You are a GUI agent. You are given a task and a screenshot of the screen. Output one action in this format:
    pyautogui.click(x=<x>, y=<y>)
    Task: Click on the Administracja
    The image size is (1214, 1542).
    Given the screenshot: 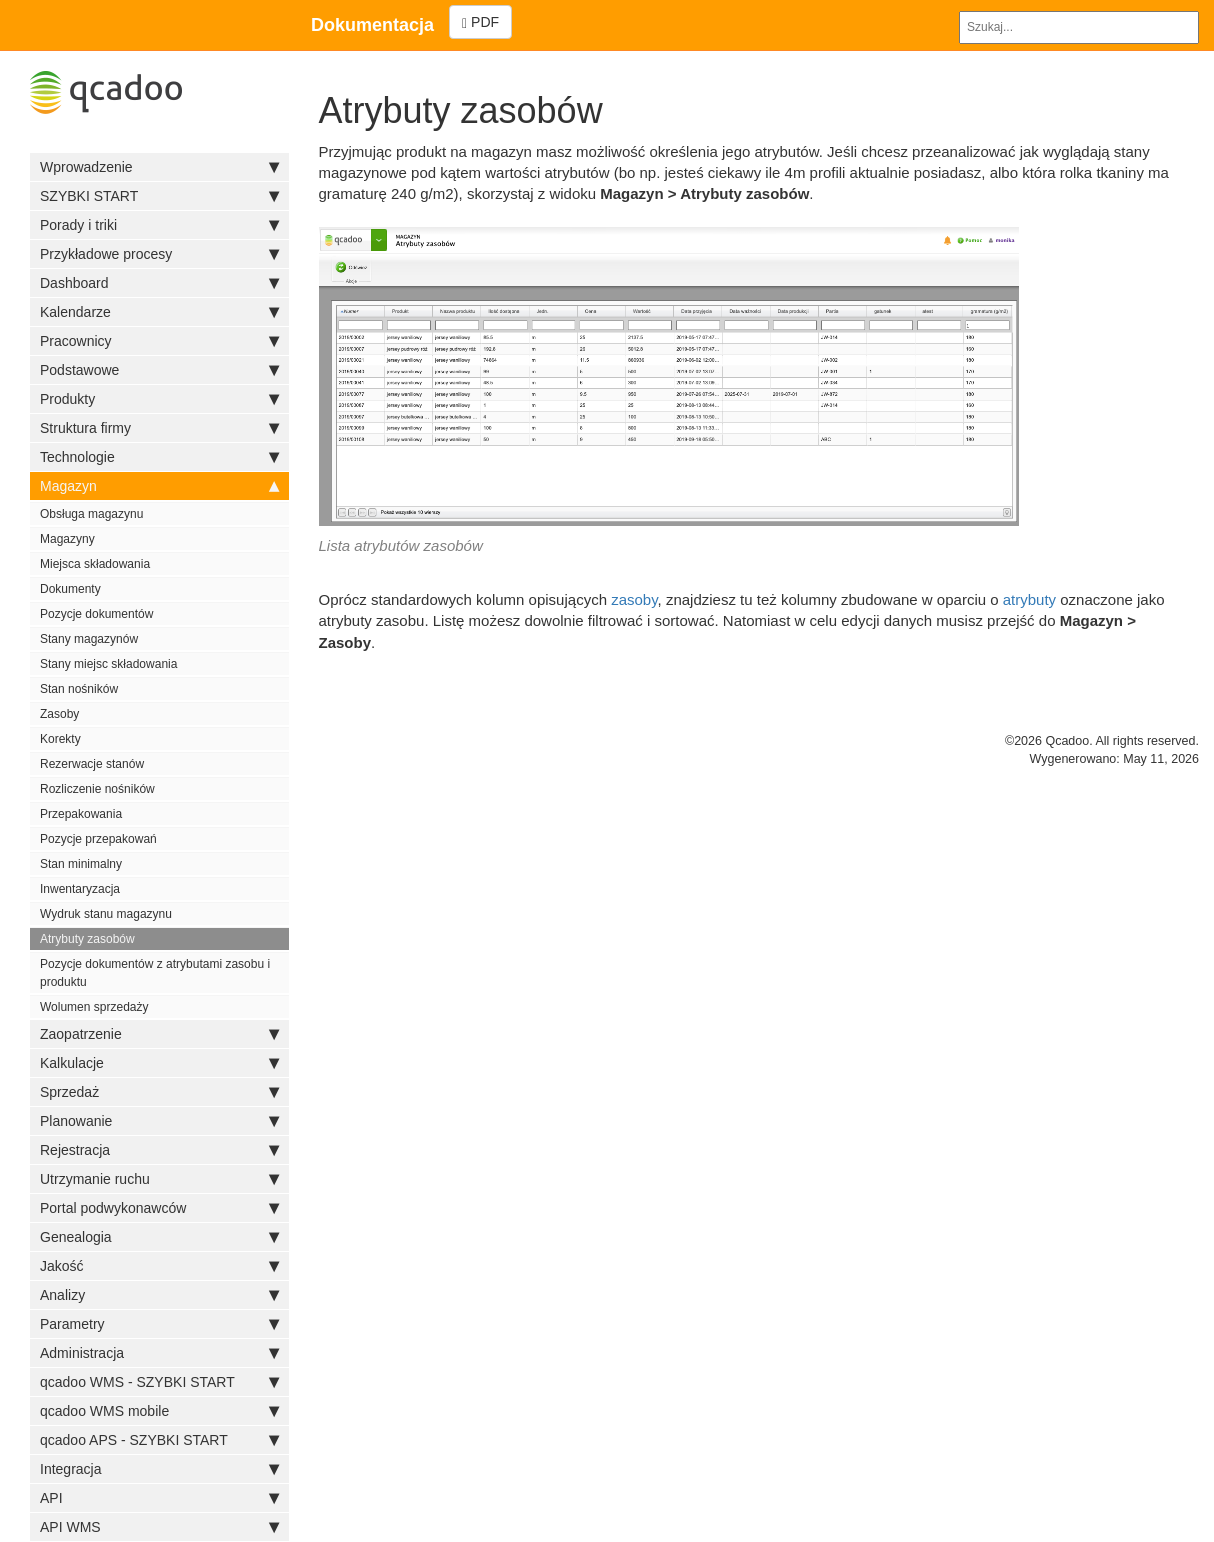 What is the action you would take?
    pyautogui.click(x=159, y=1353)
    